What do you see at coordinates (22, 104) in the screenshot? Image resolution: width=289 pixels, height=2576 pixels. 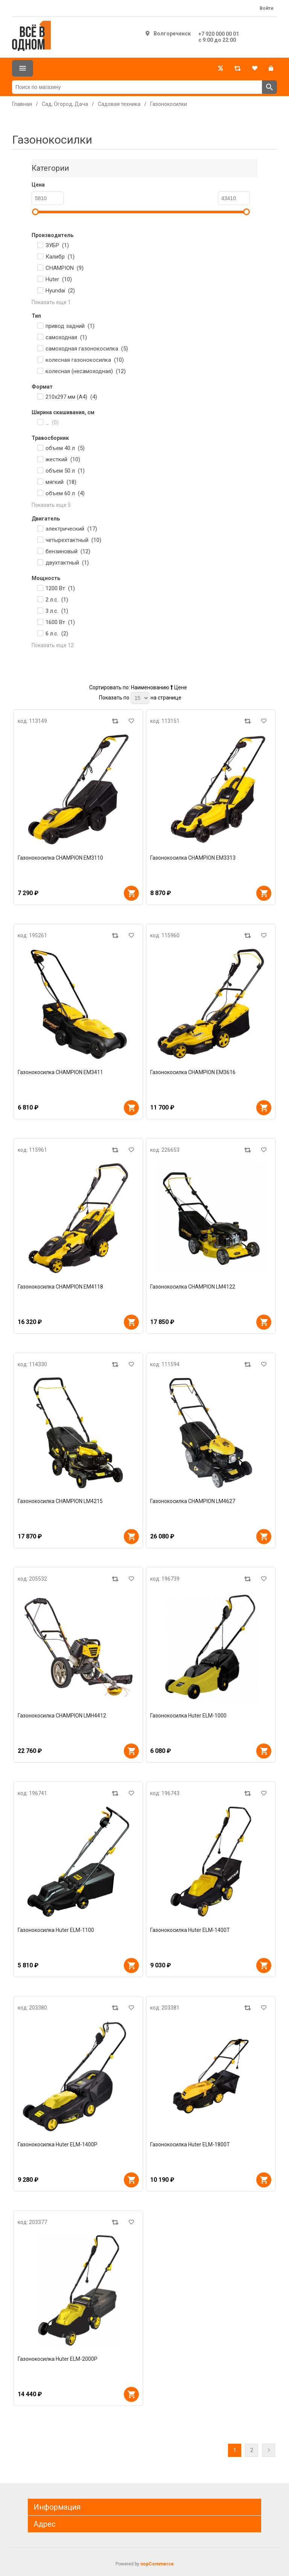 I see `Главная` at bounding box center [22, 104].